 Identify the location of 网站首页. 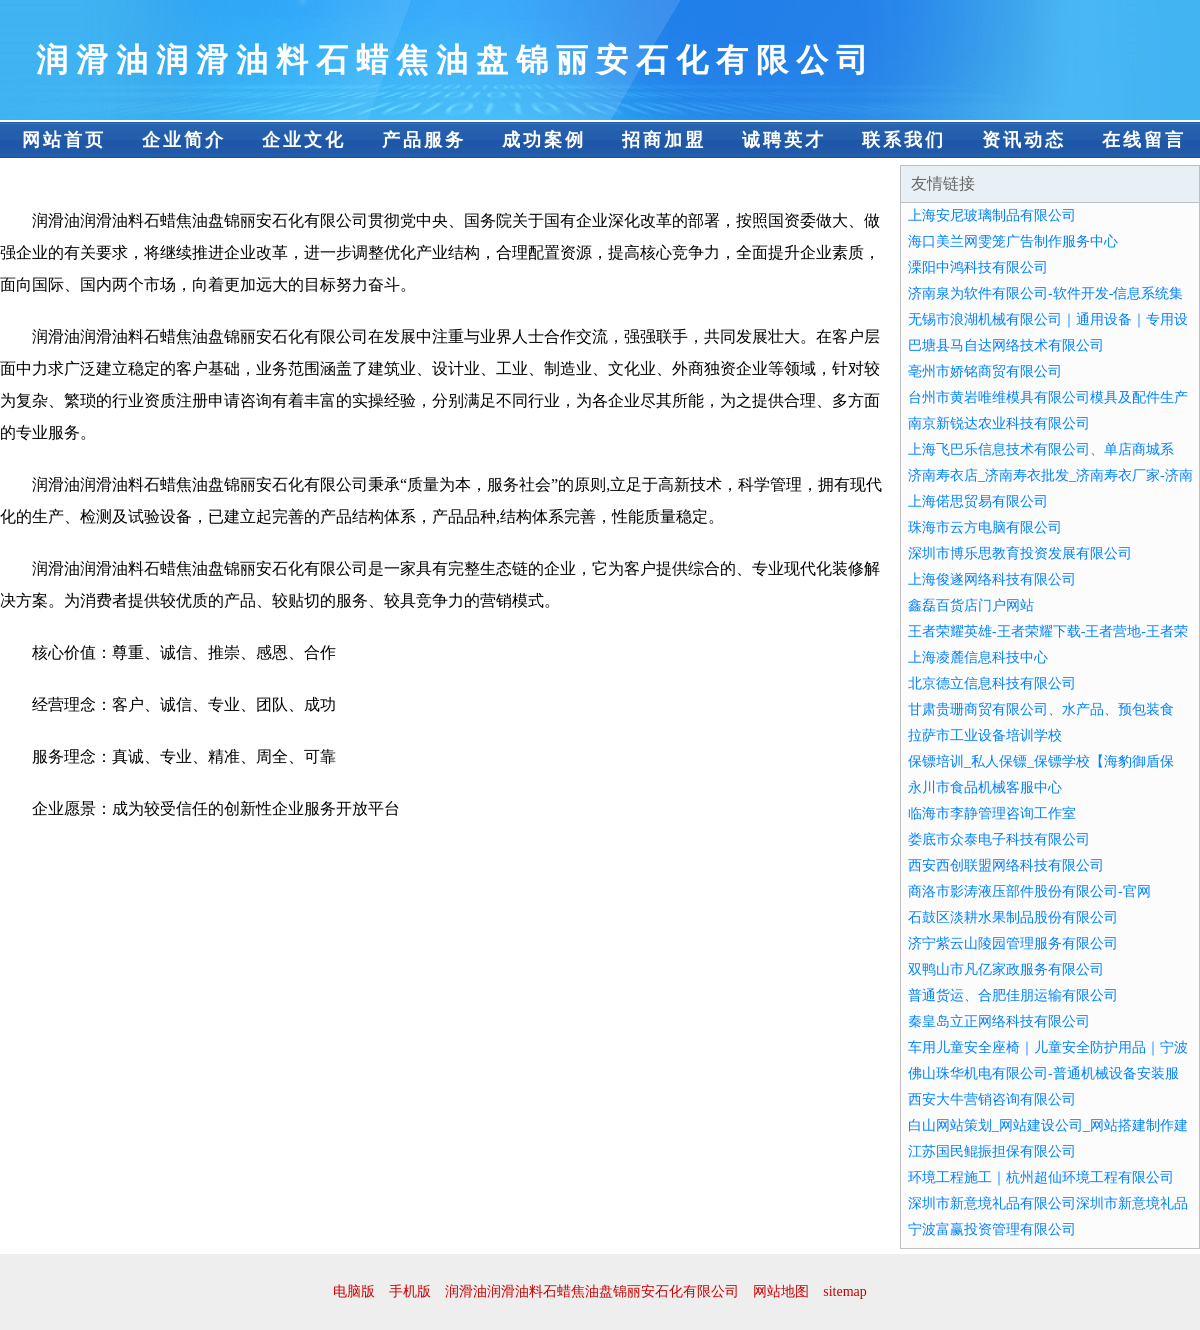
(64, 140).